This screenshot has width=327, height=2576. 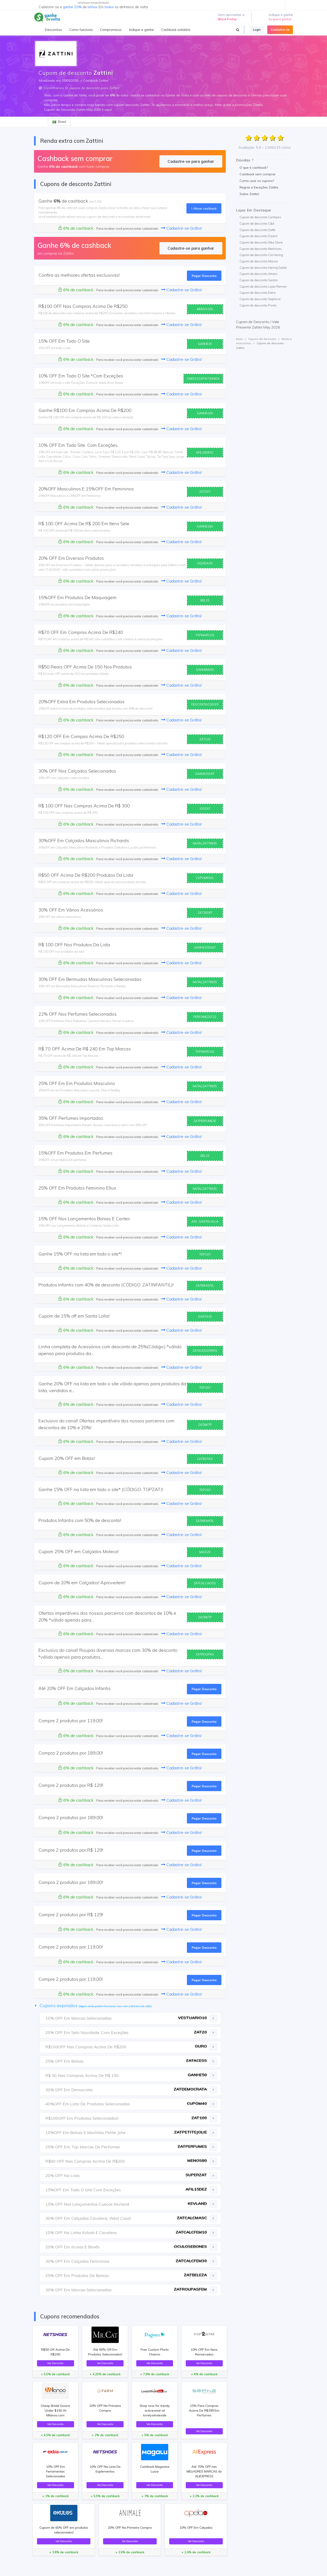 What do you see at coordinates (205, 1316) in the screenshot?
I see `SANTA15` at bounding box center [205, 1316].